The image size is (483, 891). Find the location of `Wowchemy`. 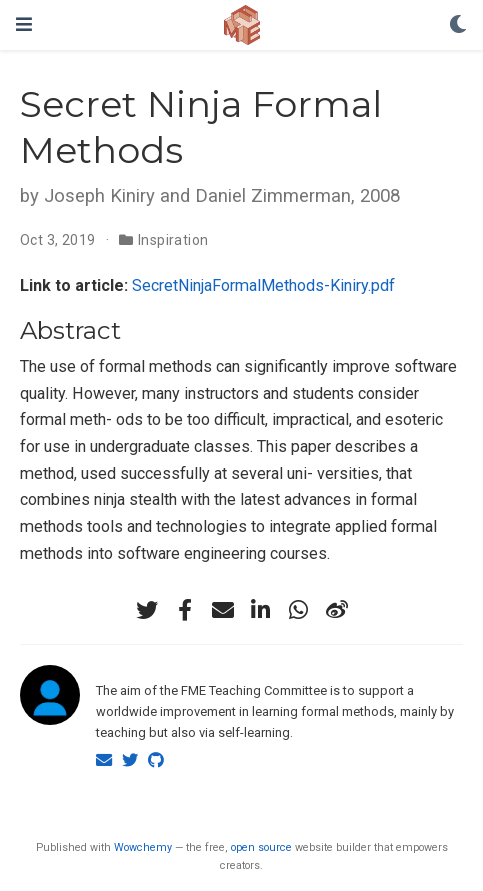

Wowchemy is located at coordinates (143, 847).